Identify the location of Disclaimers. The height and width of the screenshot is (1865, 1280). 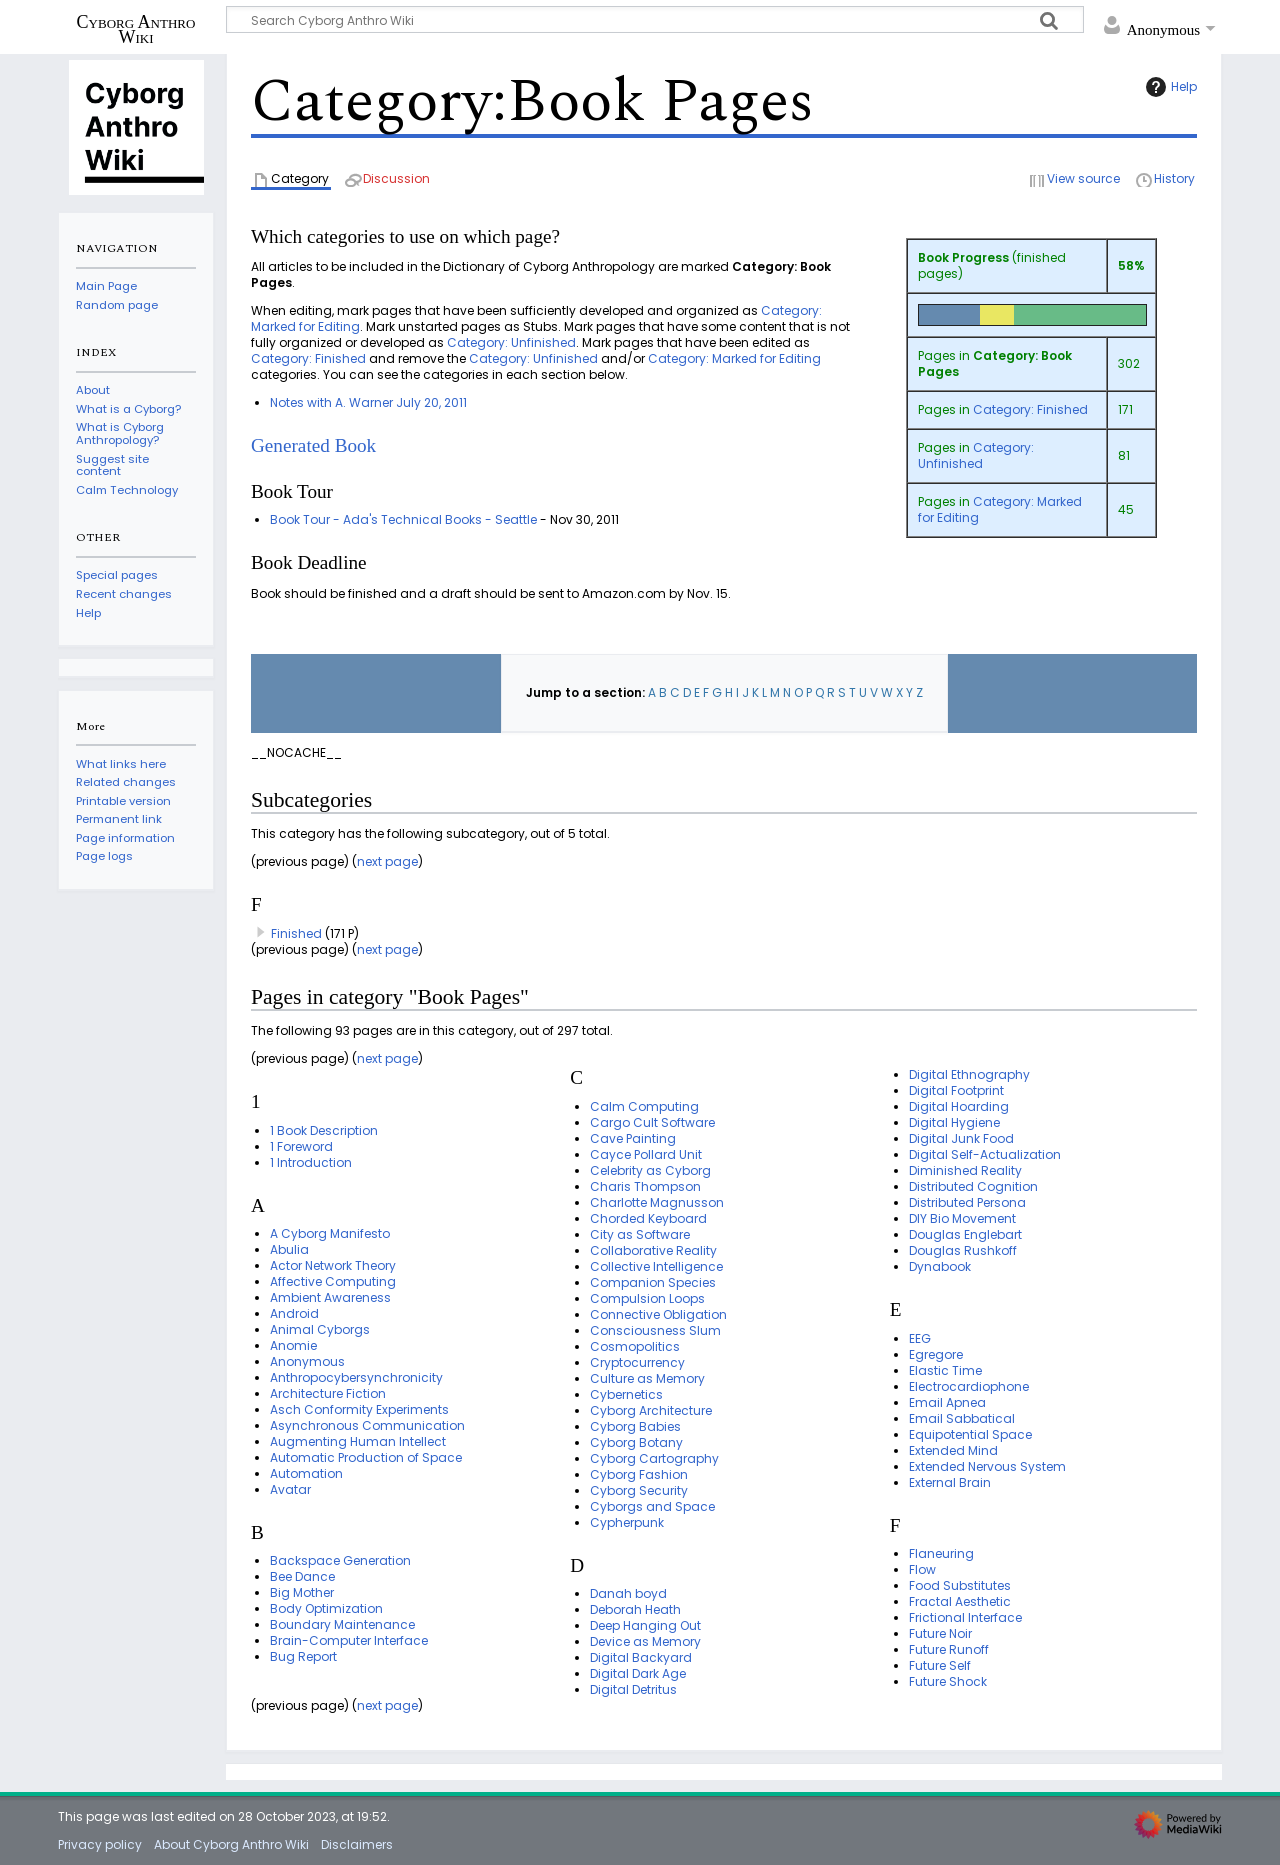
(357, 1844).